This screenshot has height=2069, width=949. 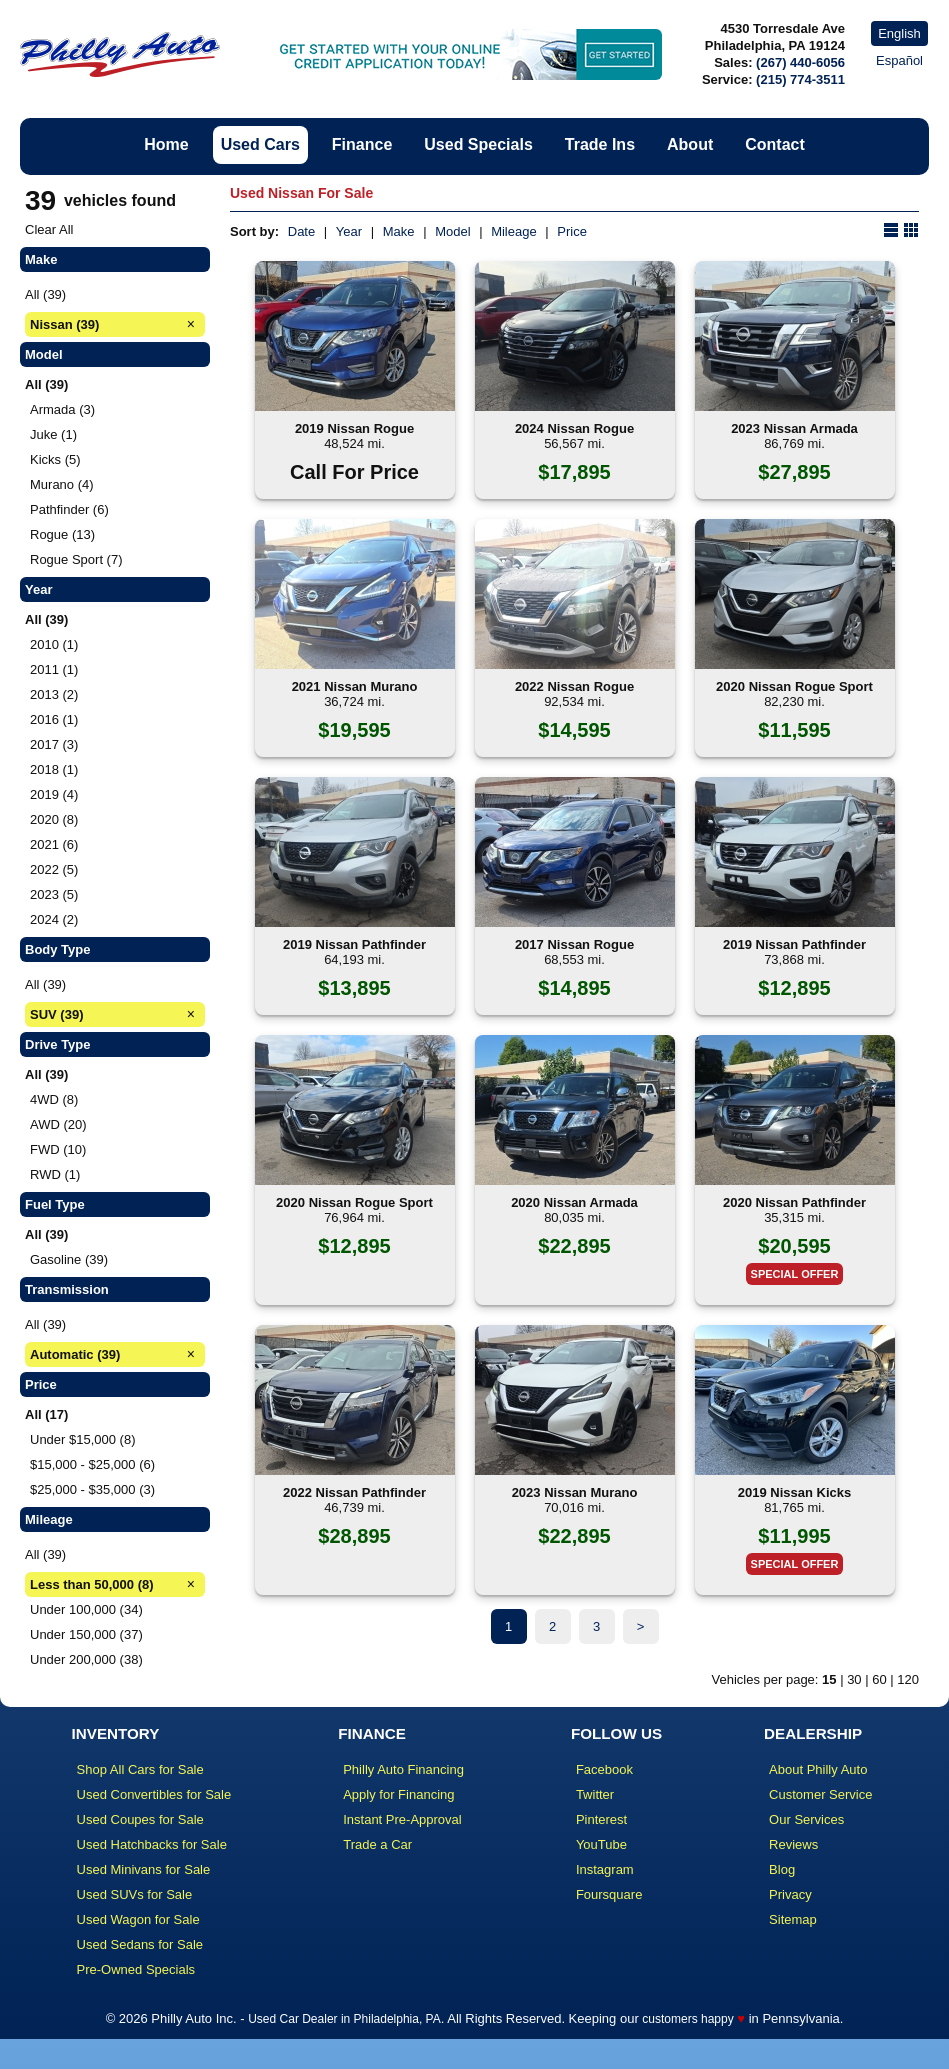 What do you see at coordinates (574, 428) in the screenshot?
I see `2024 Nissan Rogue` at bounding box center [574, 428].